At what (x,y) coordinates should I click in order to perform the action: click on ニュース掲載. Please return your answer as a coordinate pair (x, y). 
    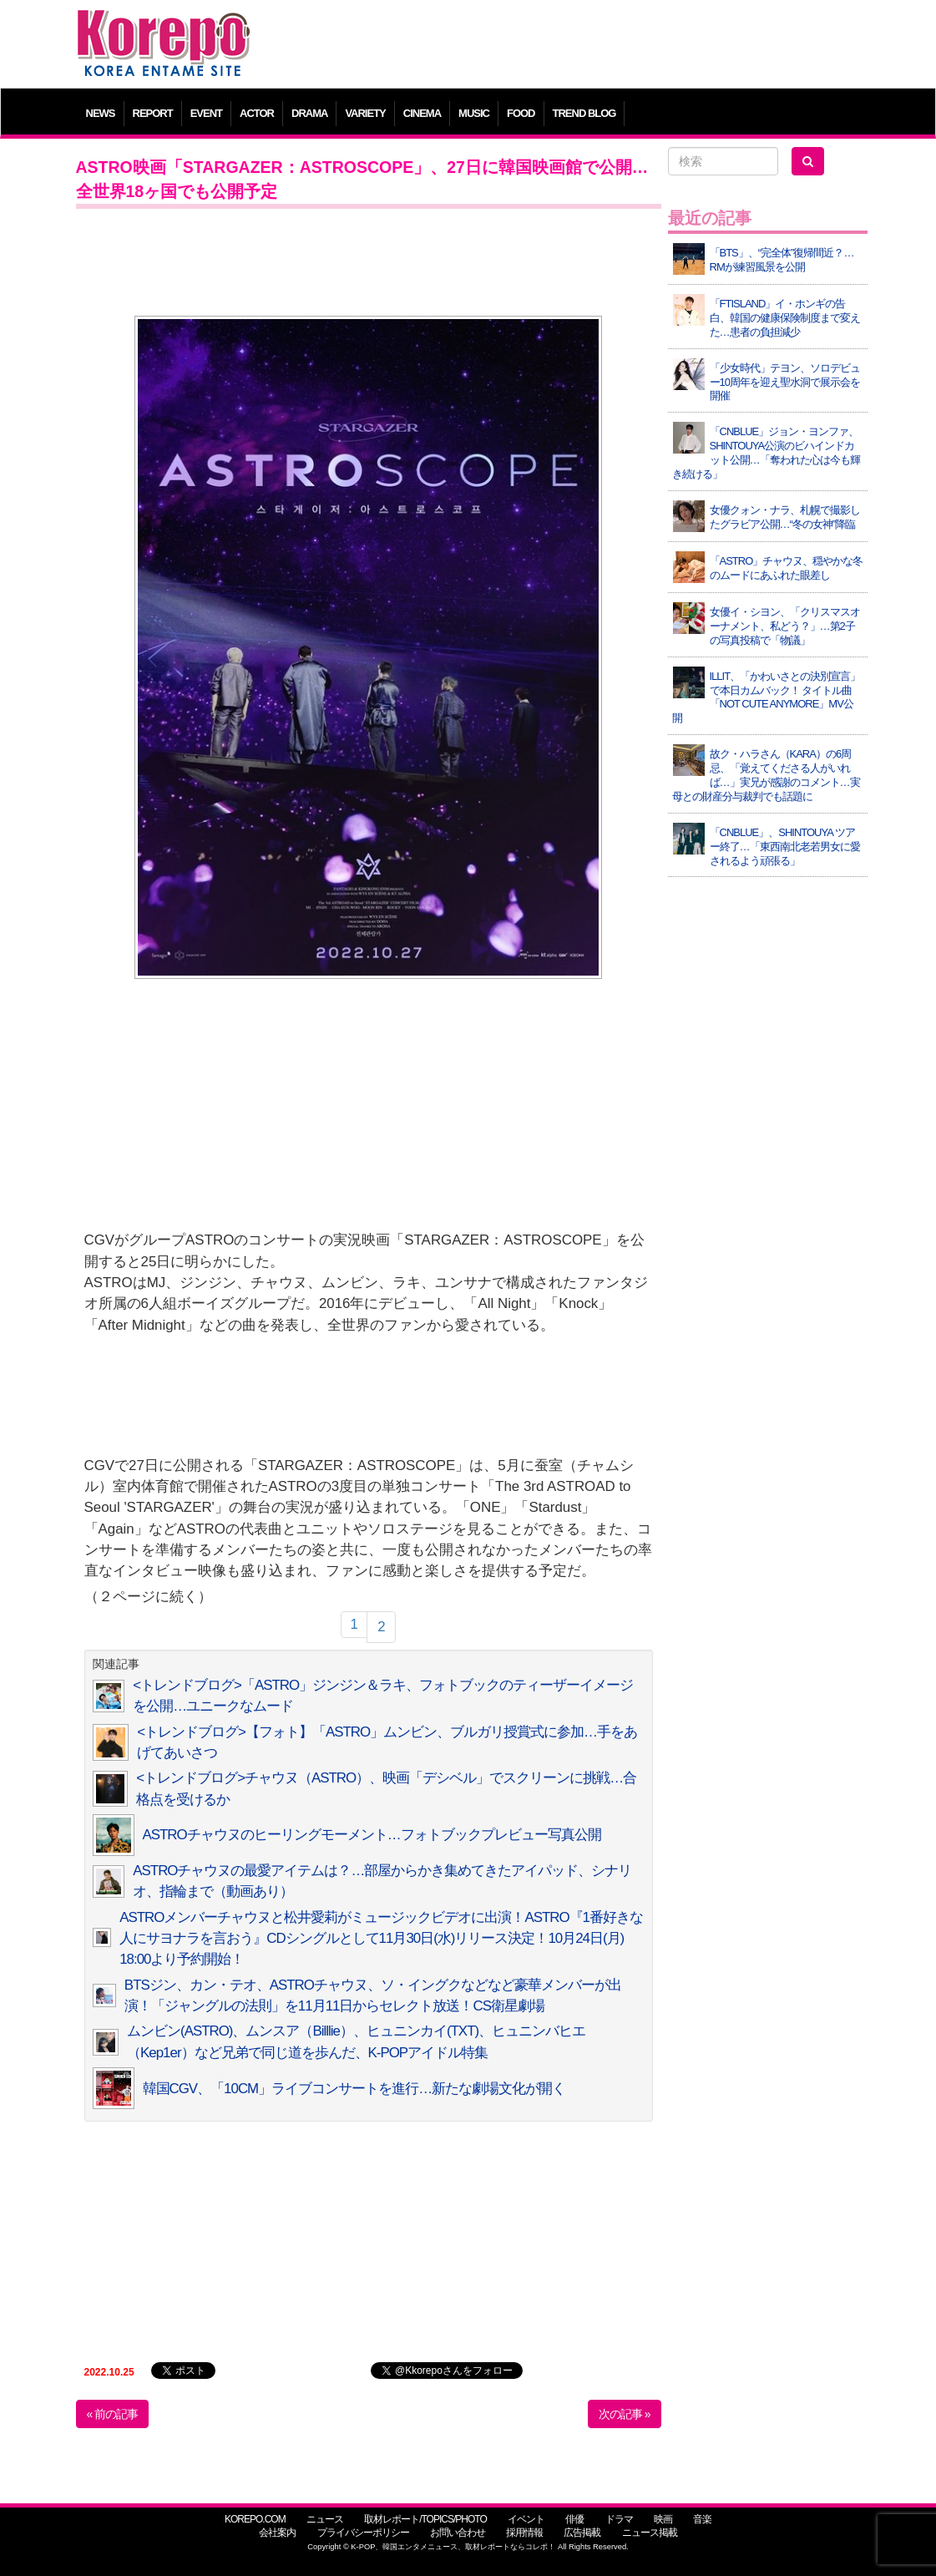
    Looking at the image, I should click on (649, 2532).